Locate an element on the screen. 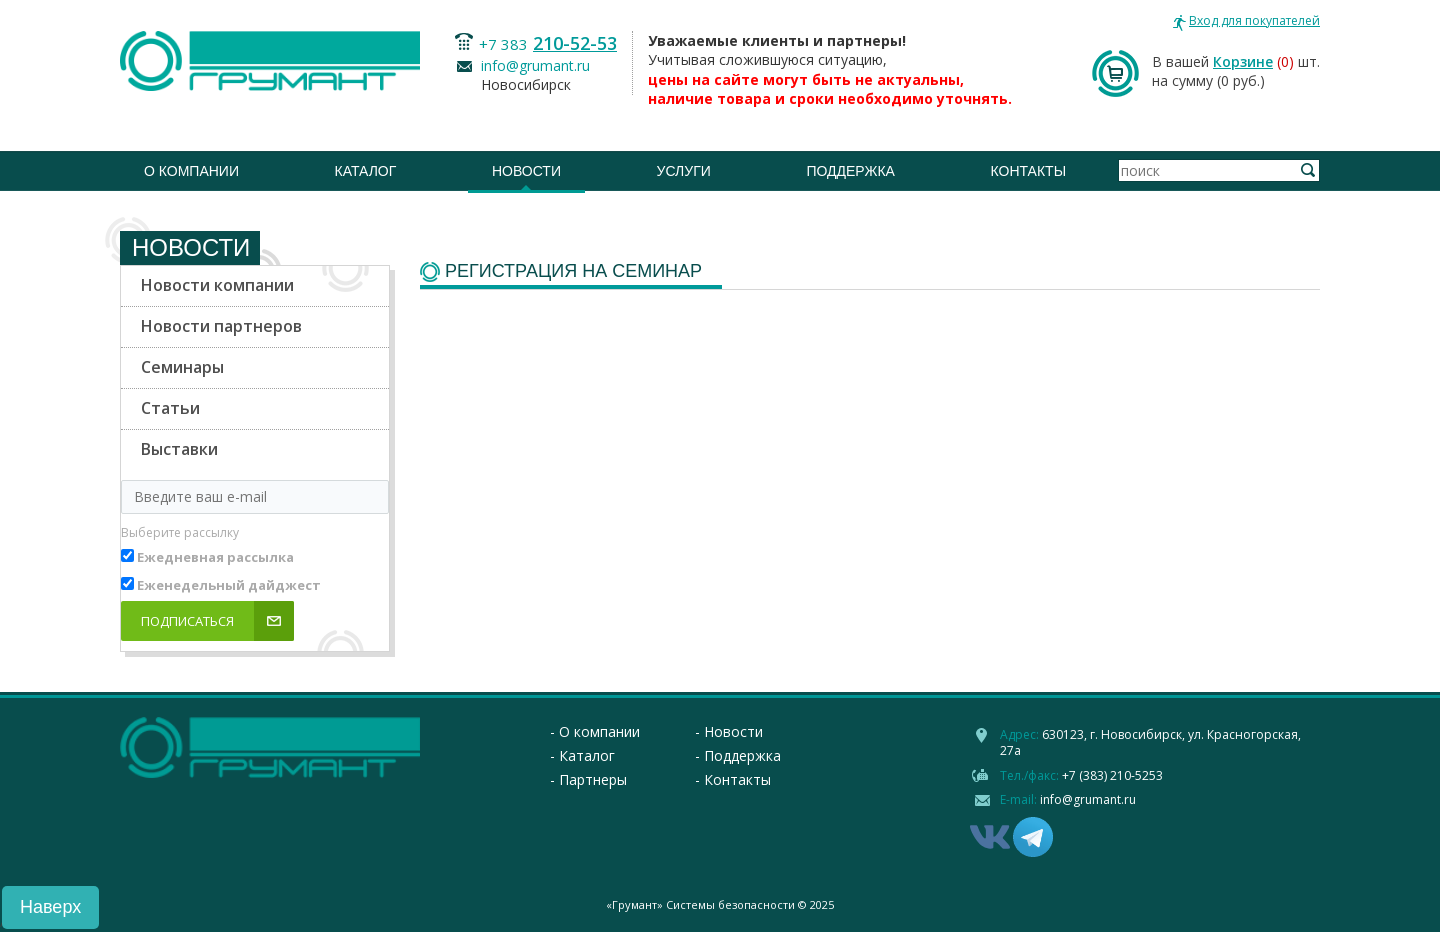 The width and height of the screenshot is (1440, 932). Каталог is located at coordinates (366, 171).